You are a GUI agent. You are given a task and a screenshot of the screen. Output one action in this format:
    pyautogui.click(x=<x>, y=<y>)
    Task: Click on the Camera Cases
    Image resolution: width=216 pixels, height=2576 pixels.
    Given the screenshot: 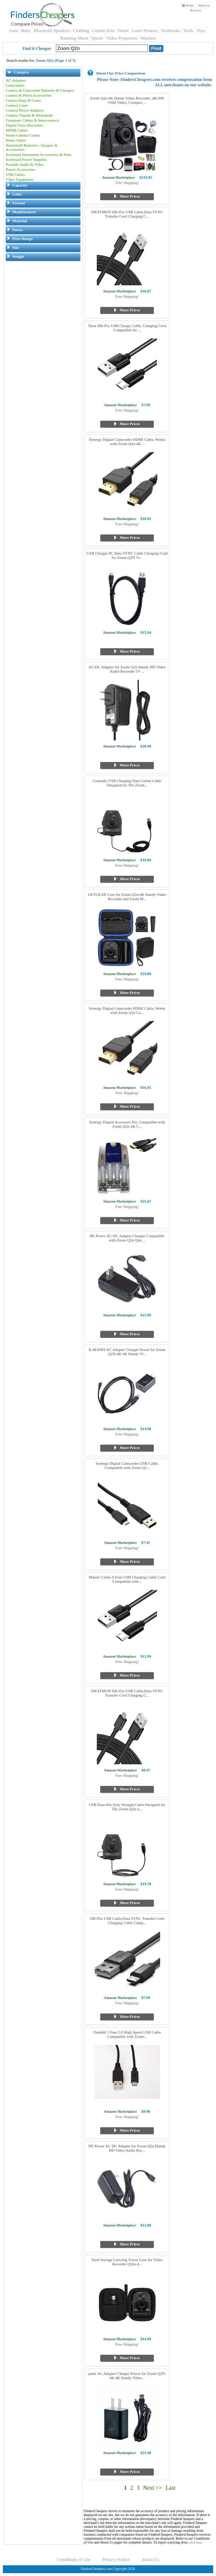 What is the action you would take?
    pyautogui.click(x=17, y=105)
    